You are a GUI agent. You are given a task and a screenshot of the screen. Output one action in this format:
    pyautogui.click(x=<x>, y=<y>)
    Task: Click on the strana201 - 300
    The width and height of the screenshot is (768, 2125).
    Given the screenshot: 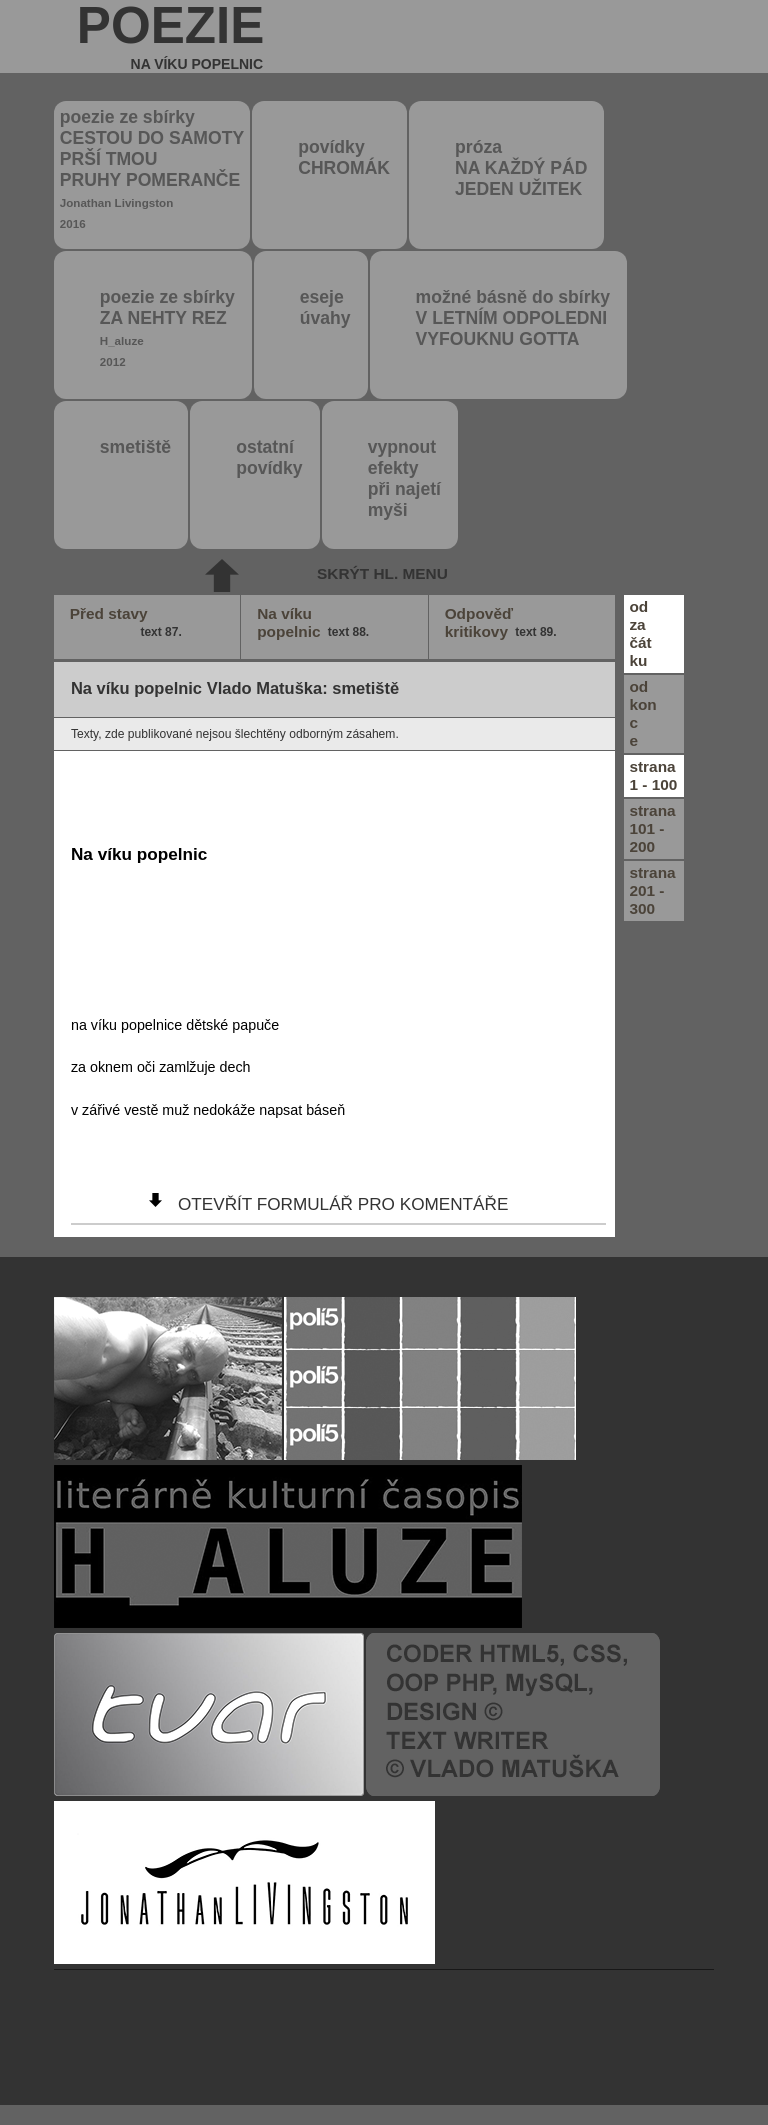 What is the action you would take?
    pyautogui.click(x=652, y=890)
    